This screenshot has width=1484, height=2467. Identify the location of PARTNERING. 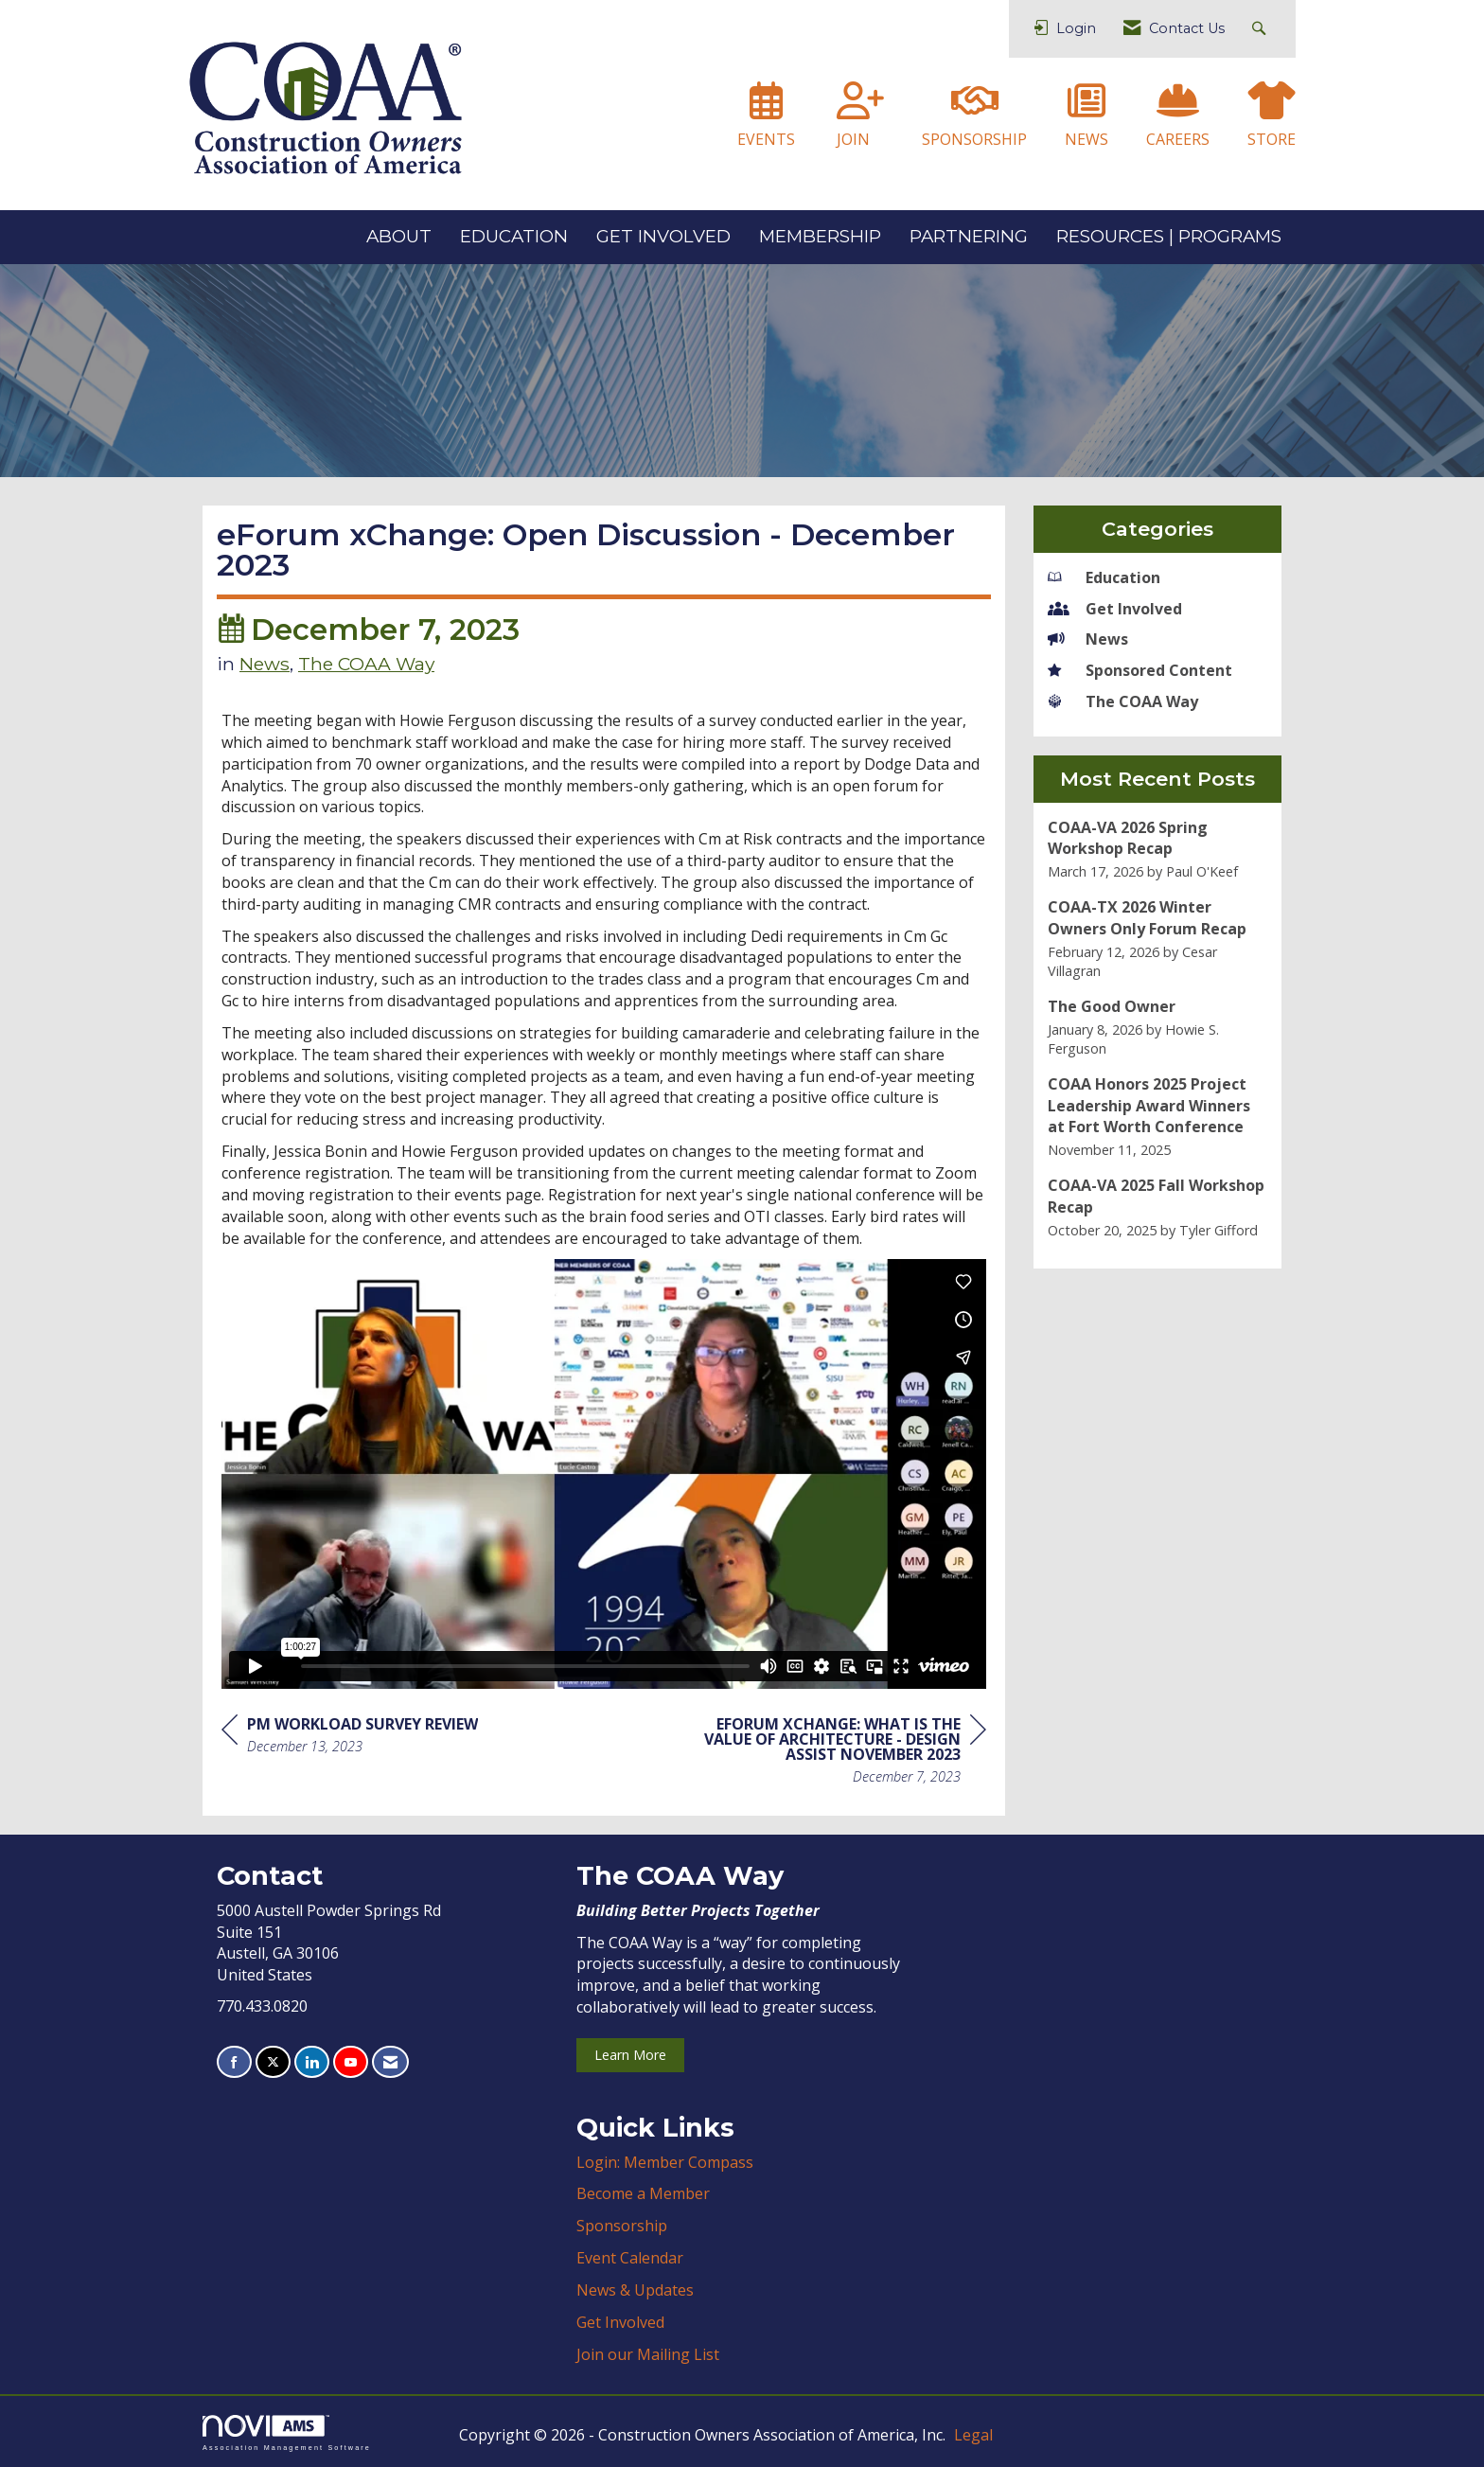
(969, 236).